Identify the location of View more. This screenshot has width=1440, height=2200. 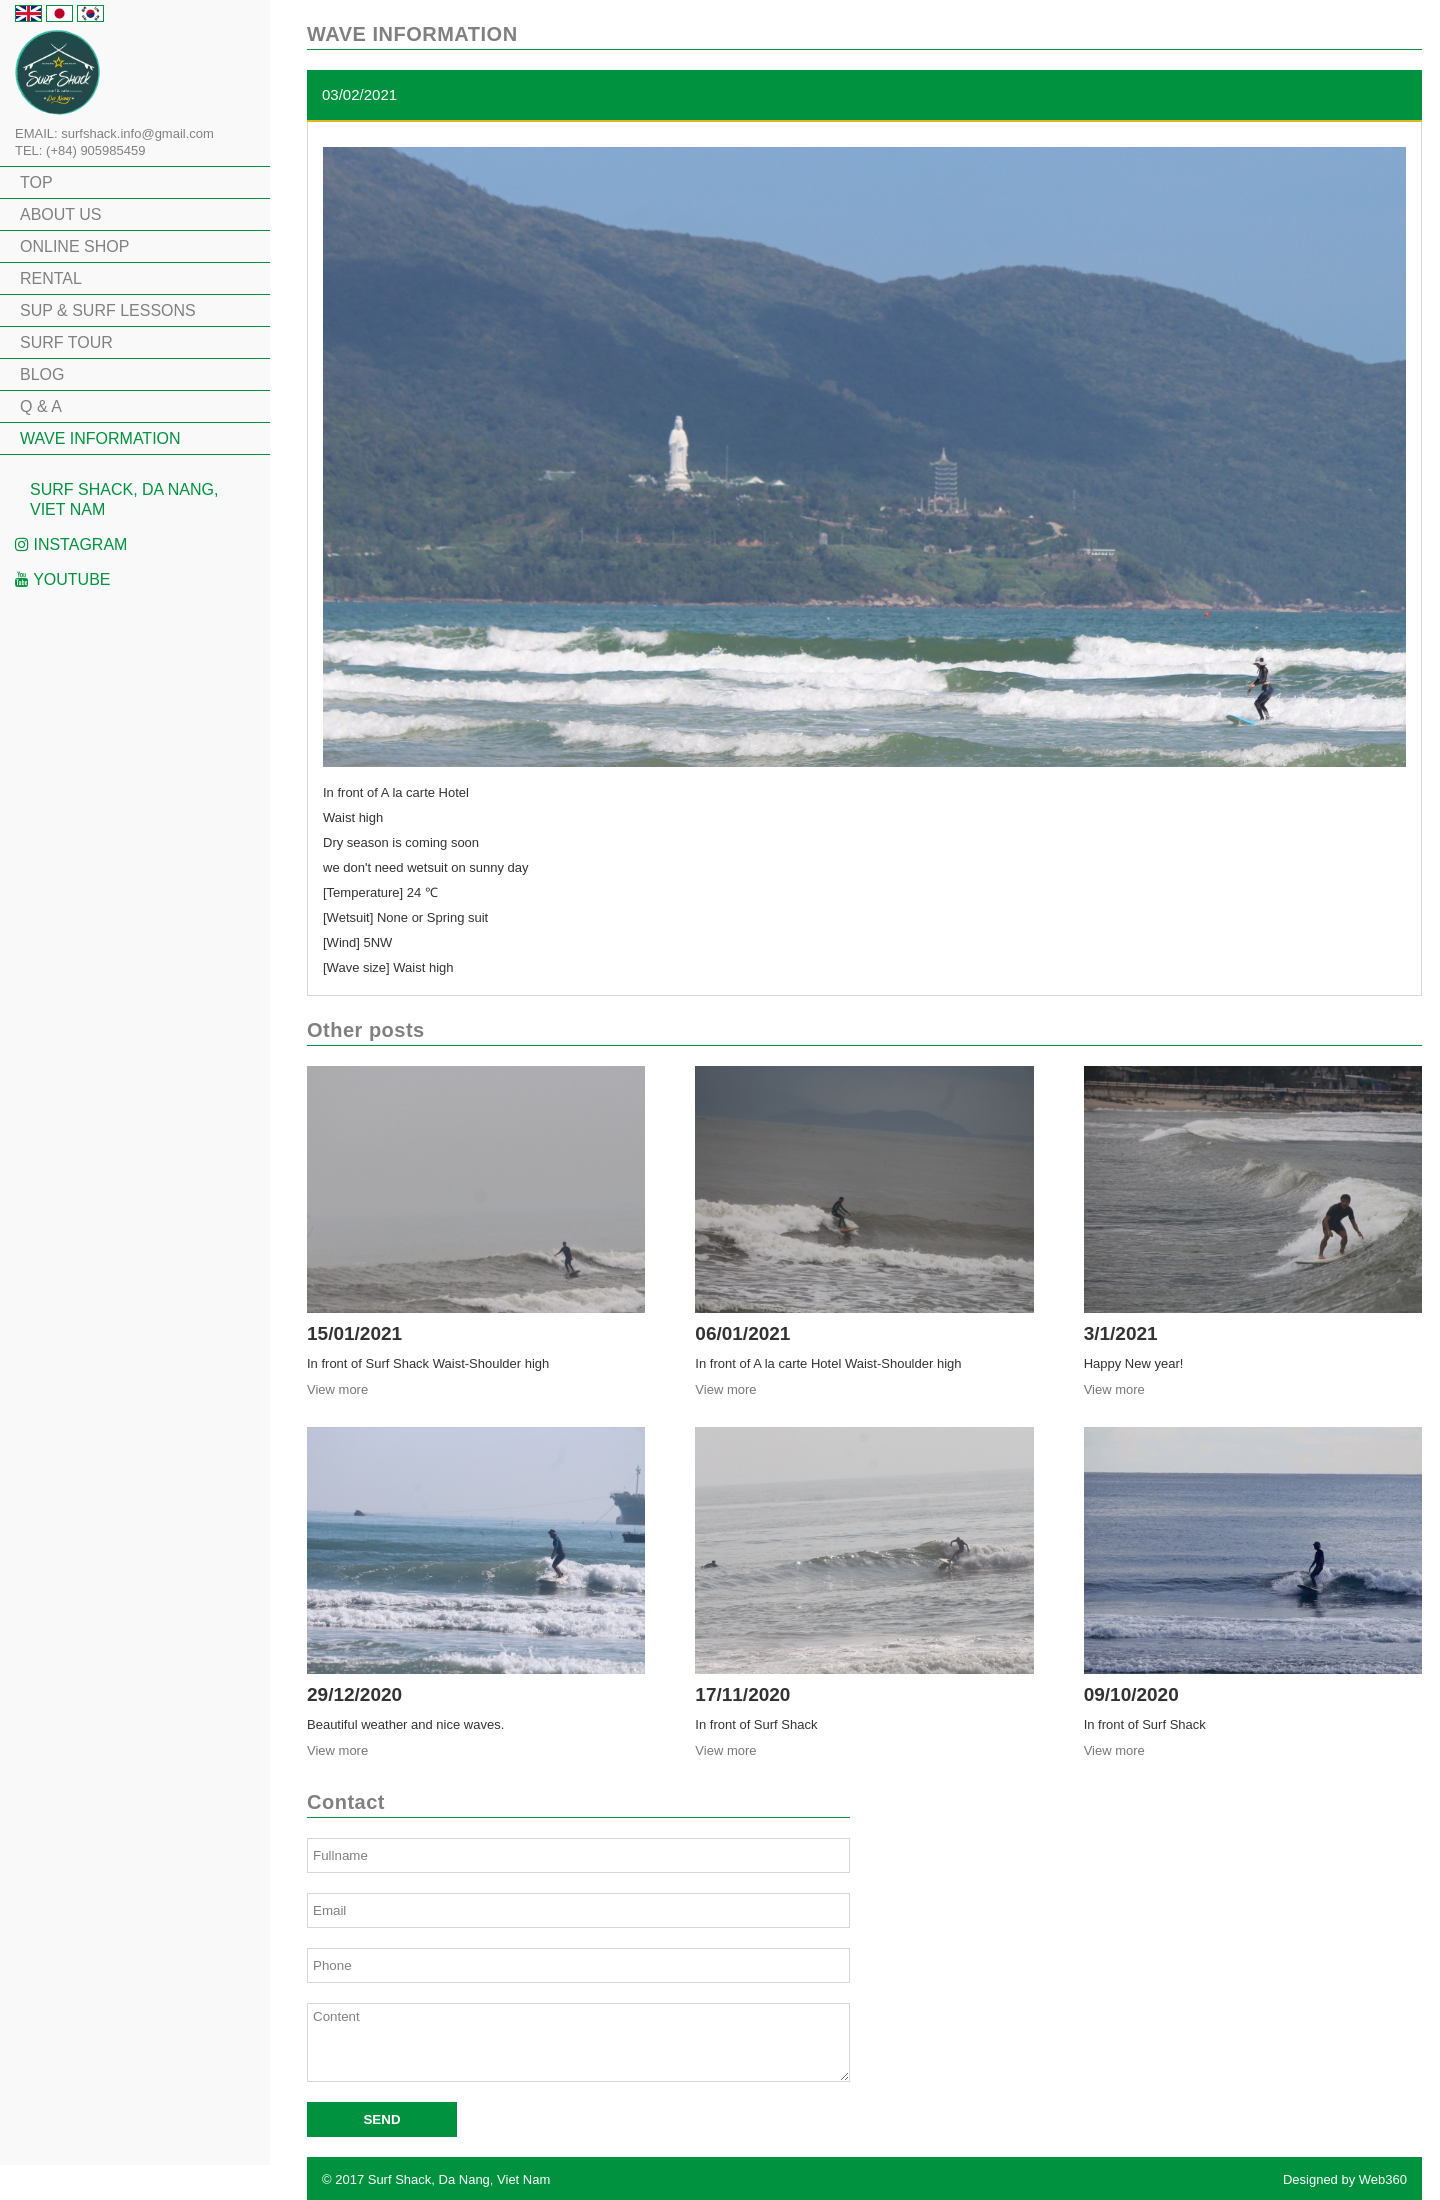
(337, 1389).